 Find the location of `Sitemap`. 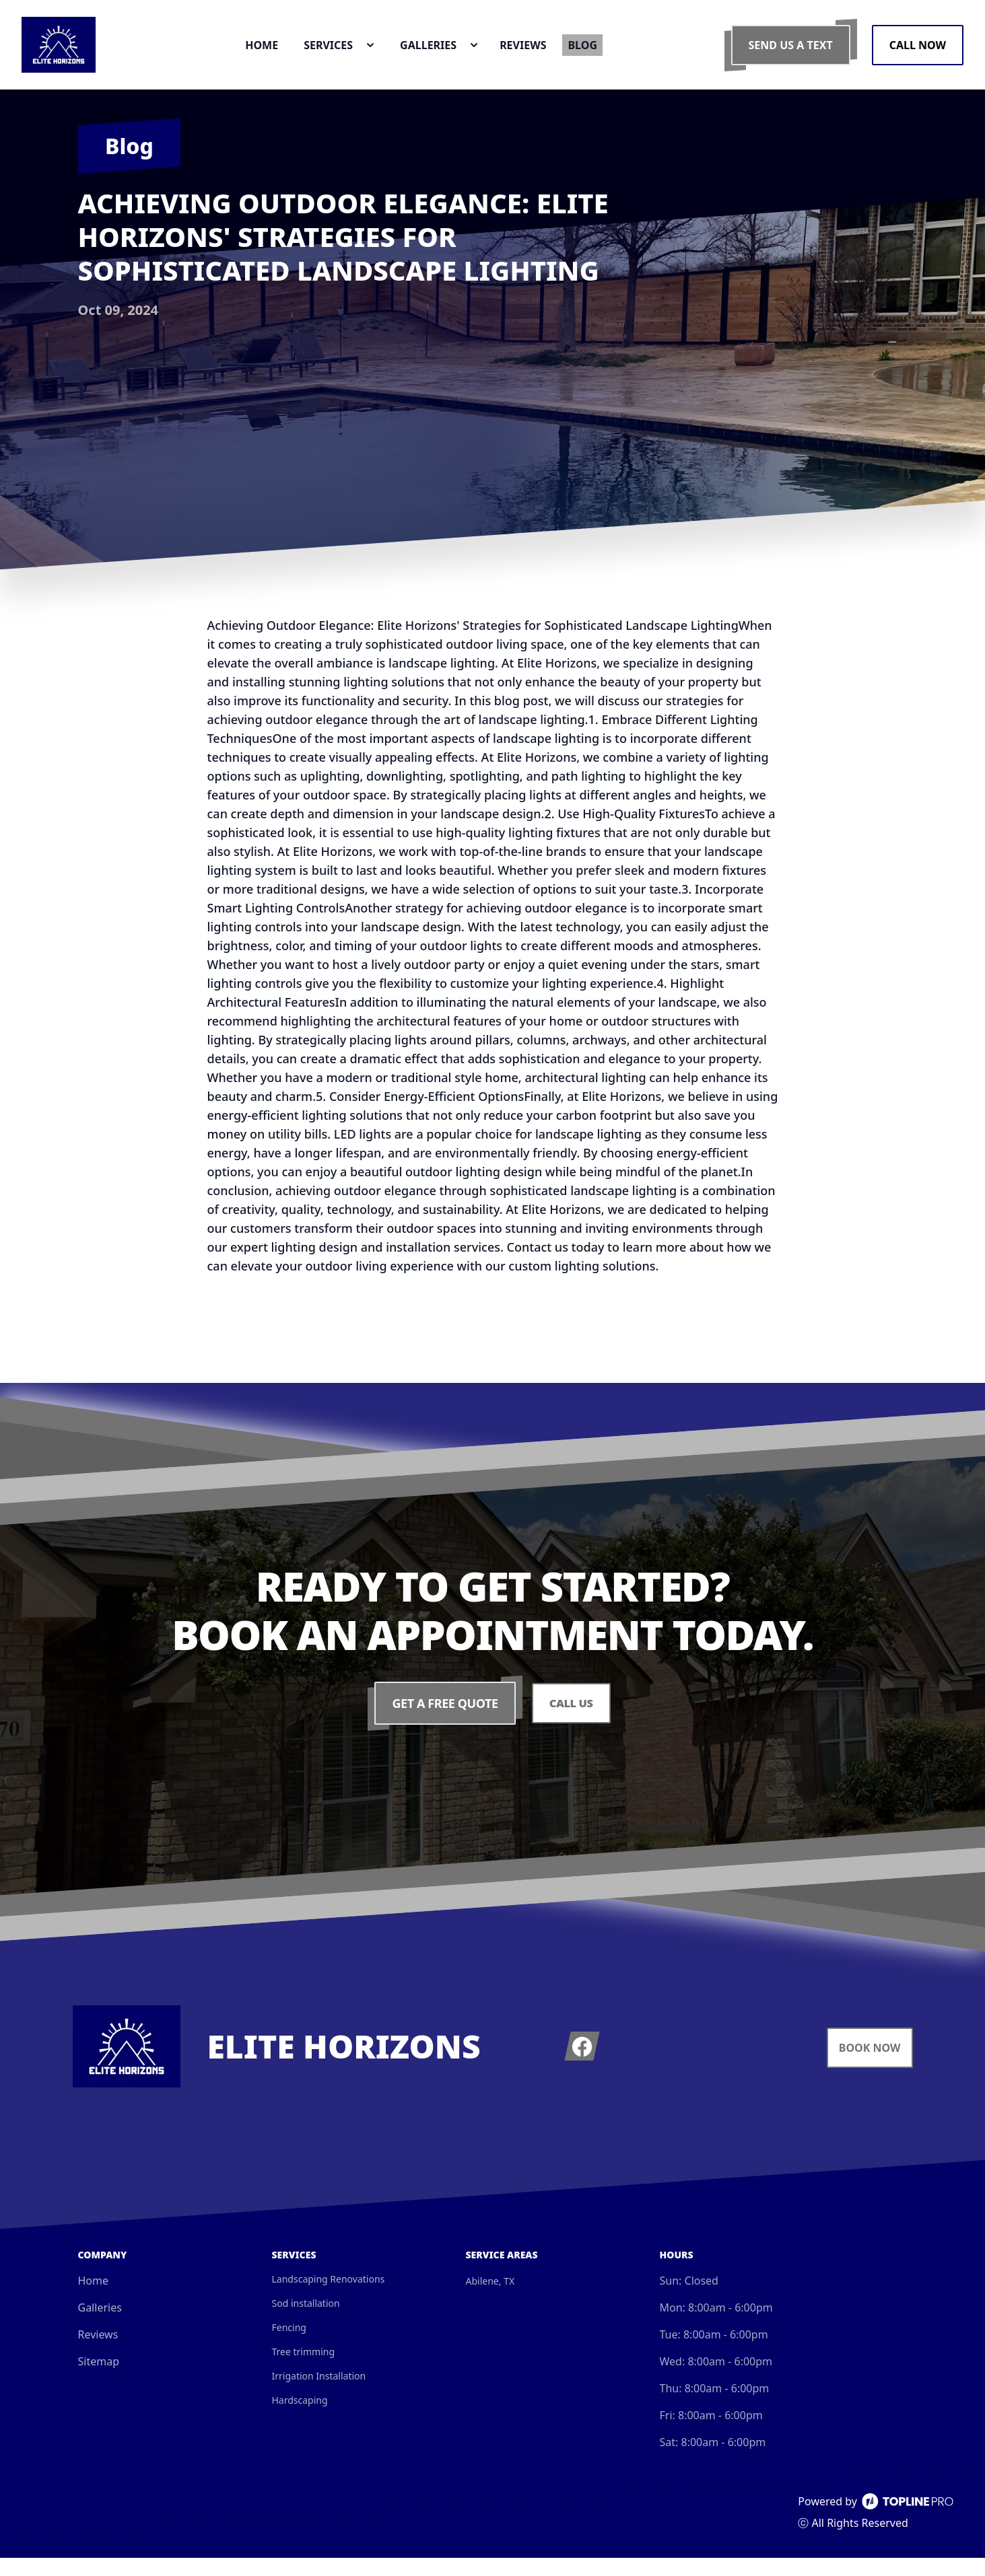

Sitemap is located at coordinates (99, 2379).